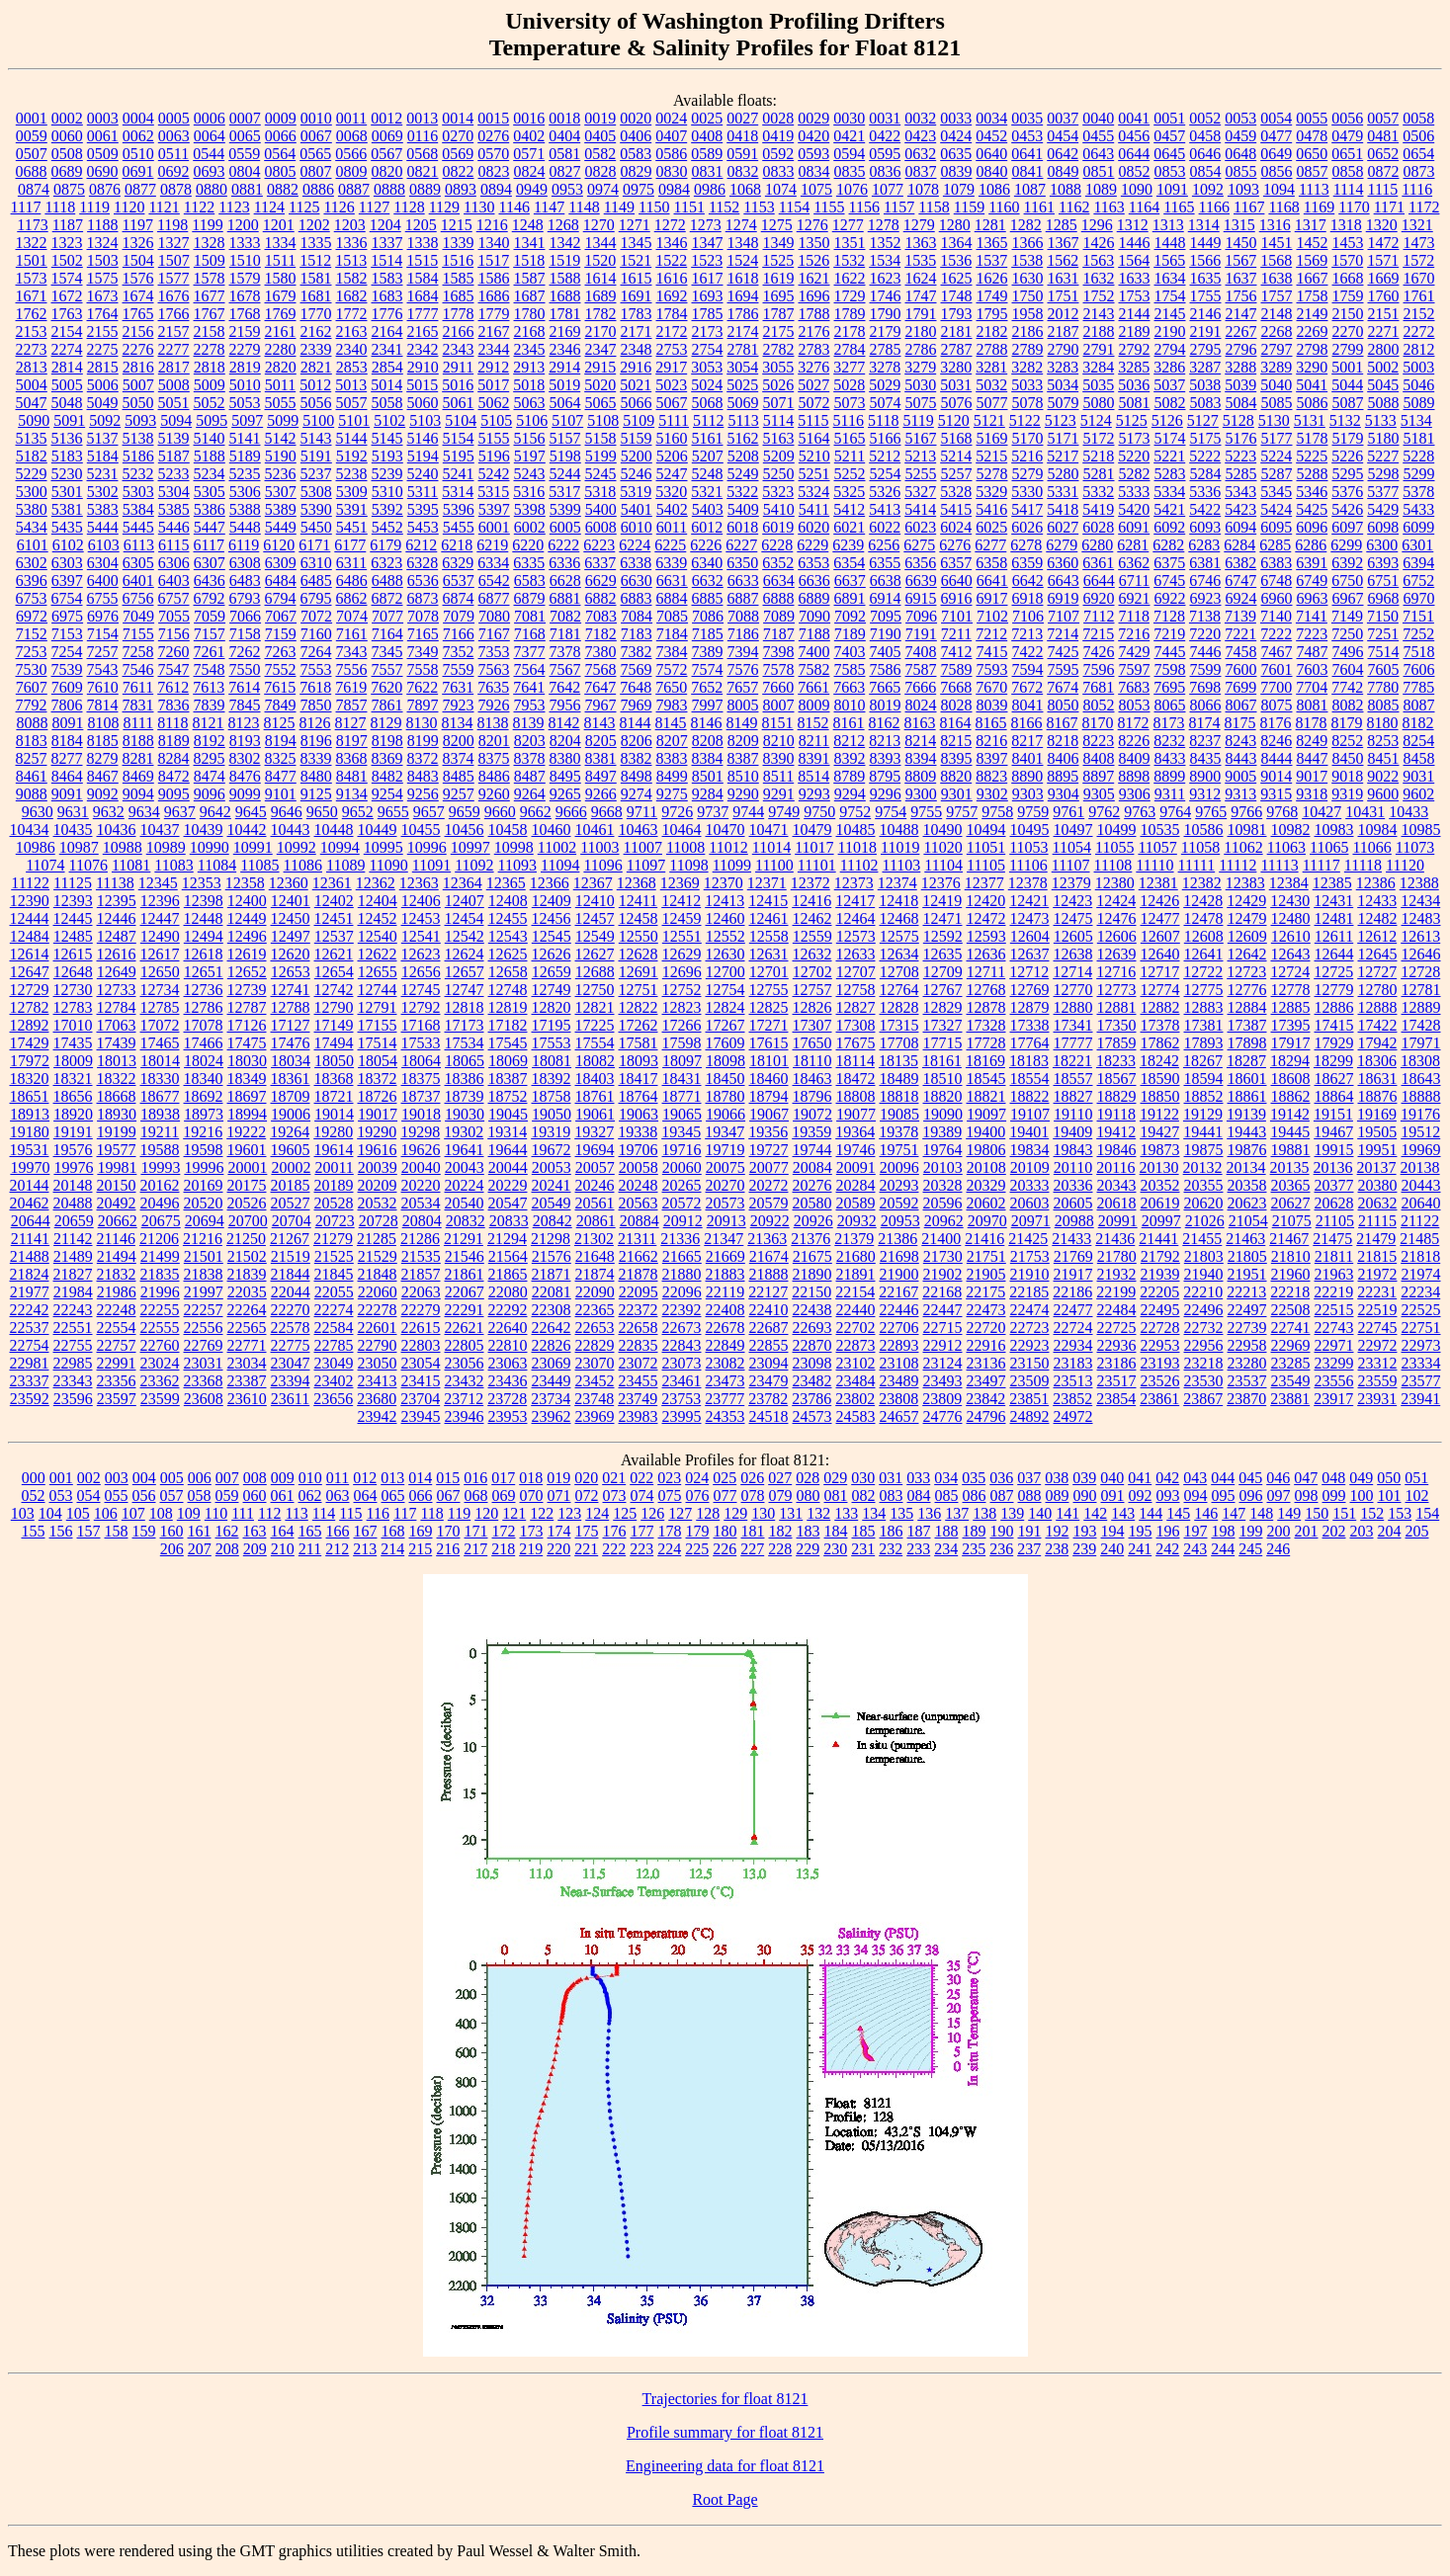 Image resolution: width=1450 pixels, height=2576 pixels. Describe the element at coordinates (247, 918) in the screenshot. I see `12449` at that location.